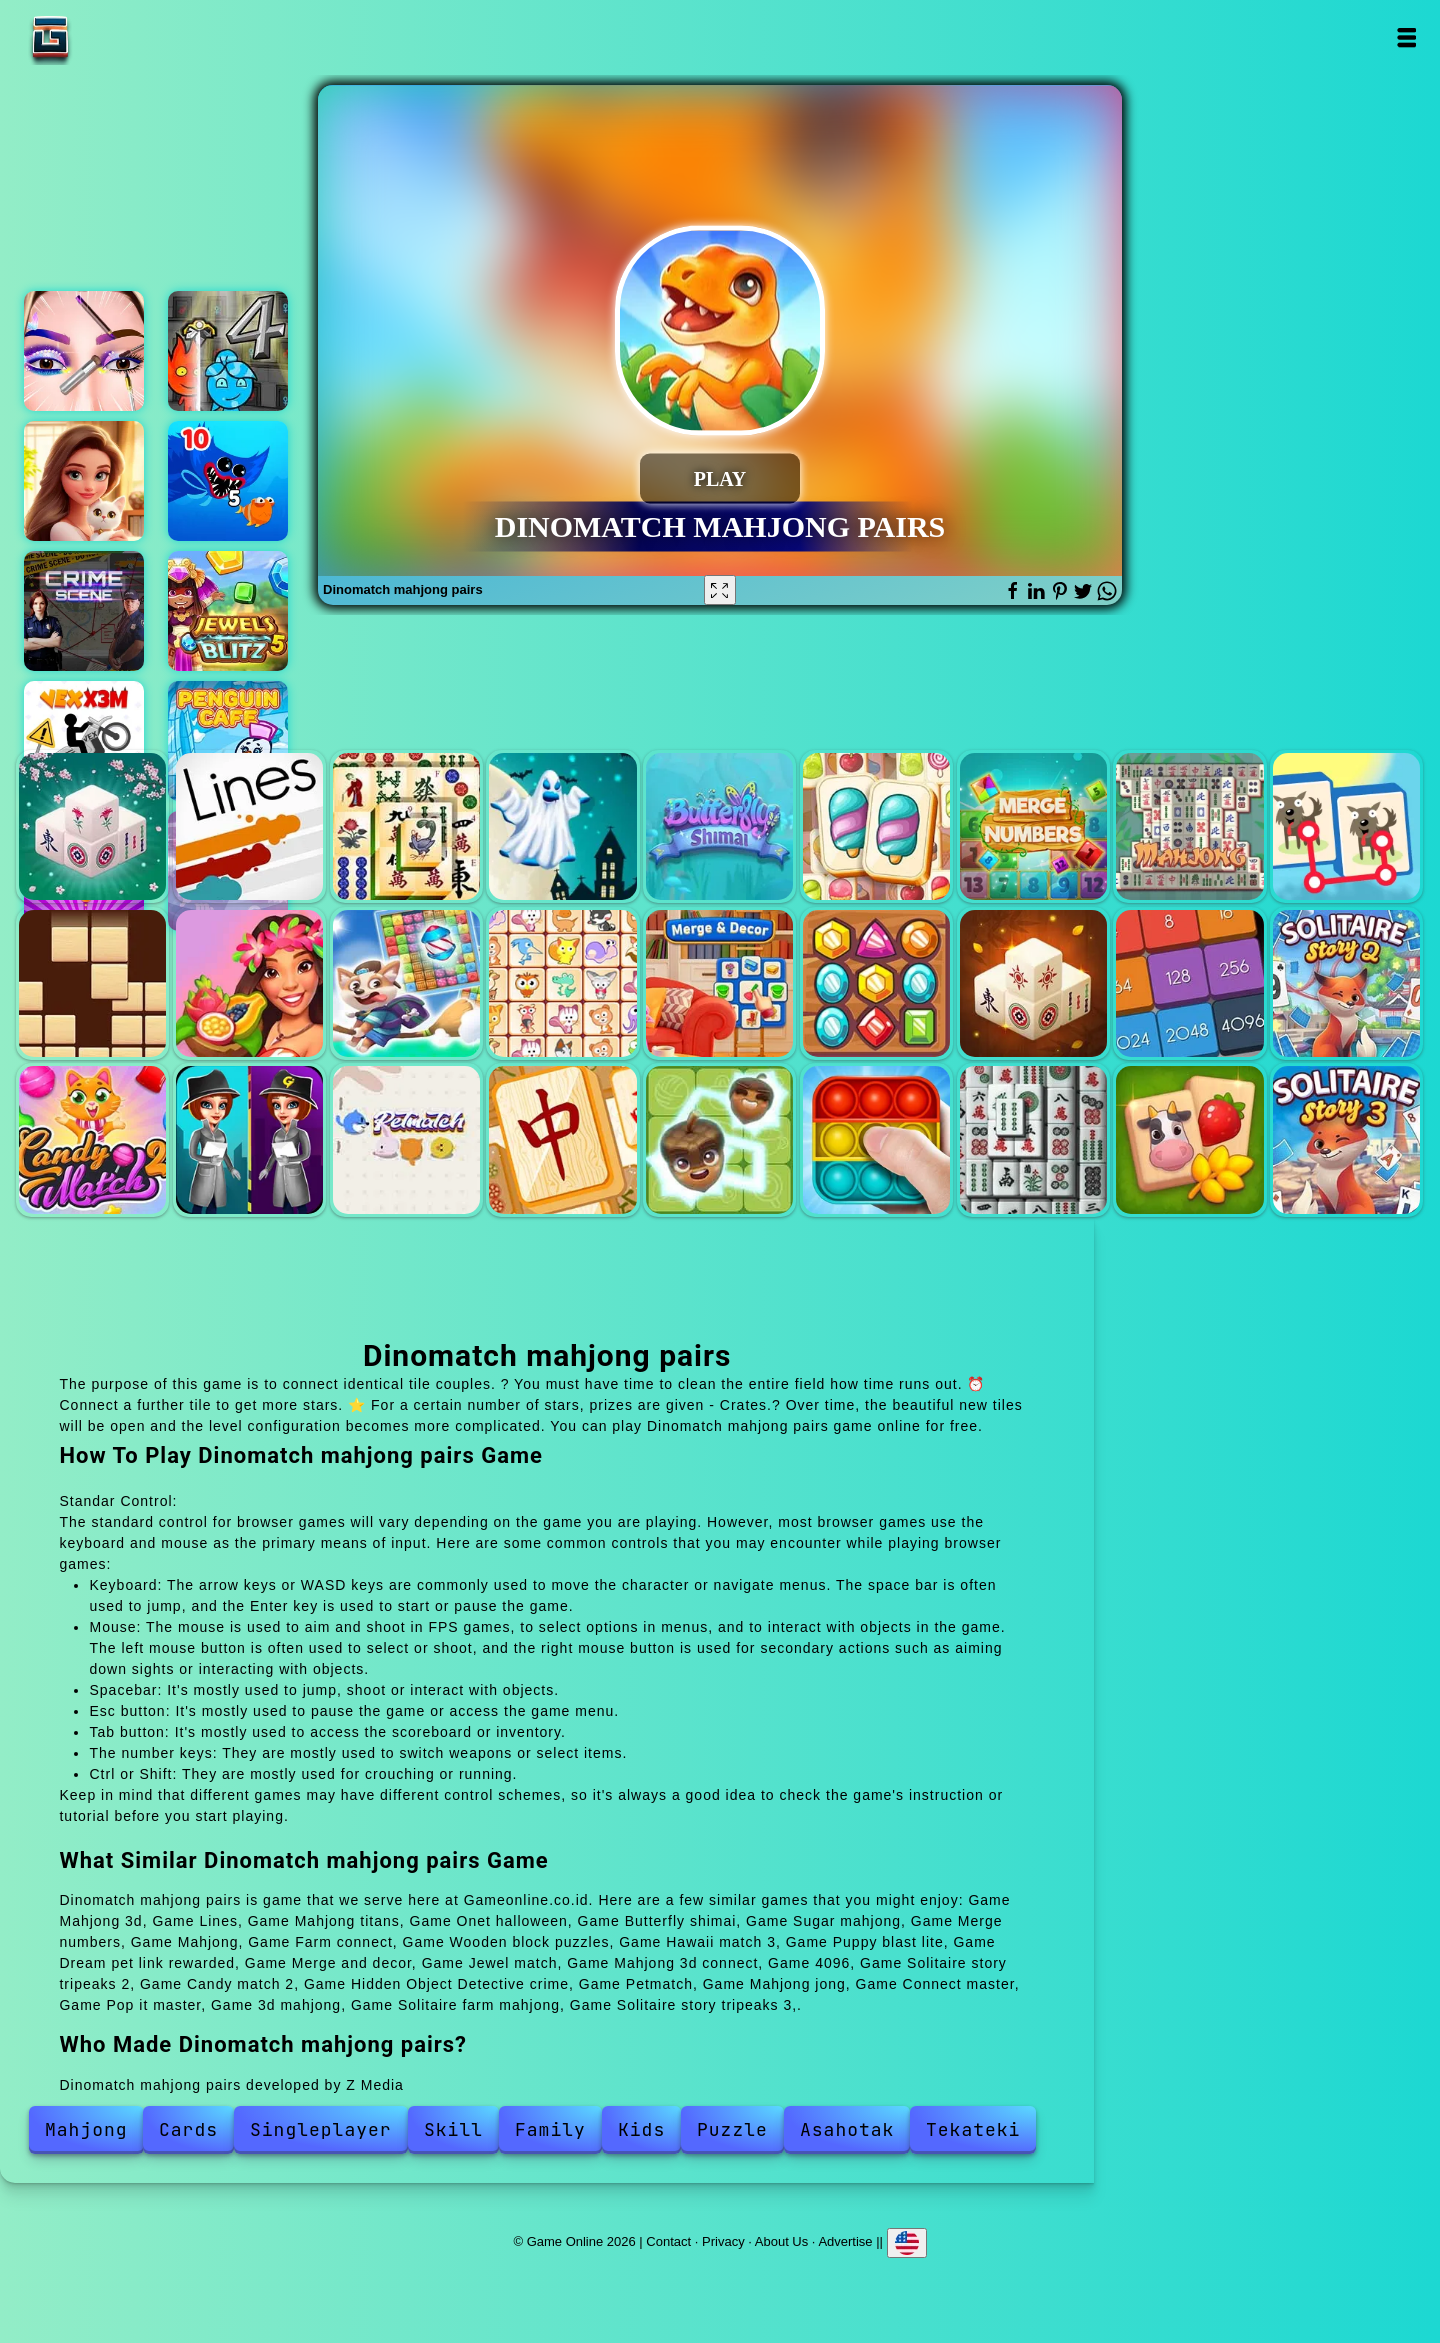  I want to click on 4096, so click(1189, 983).